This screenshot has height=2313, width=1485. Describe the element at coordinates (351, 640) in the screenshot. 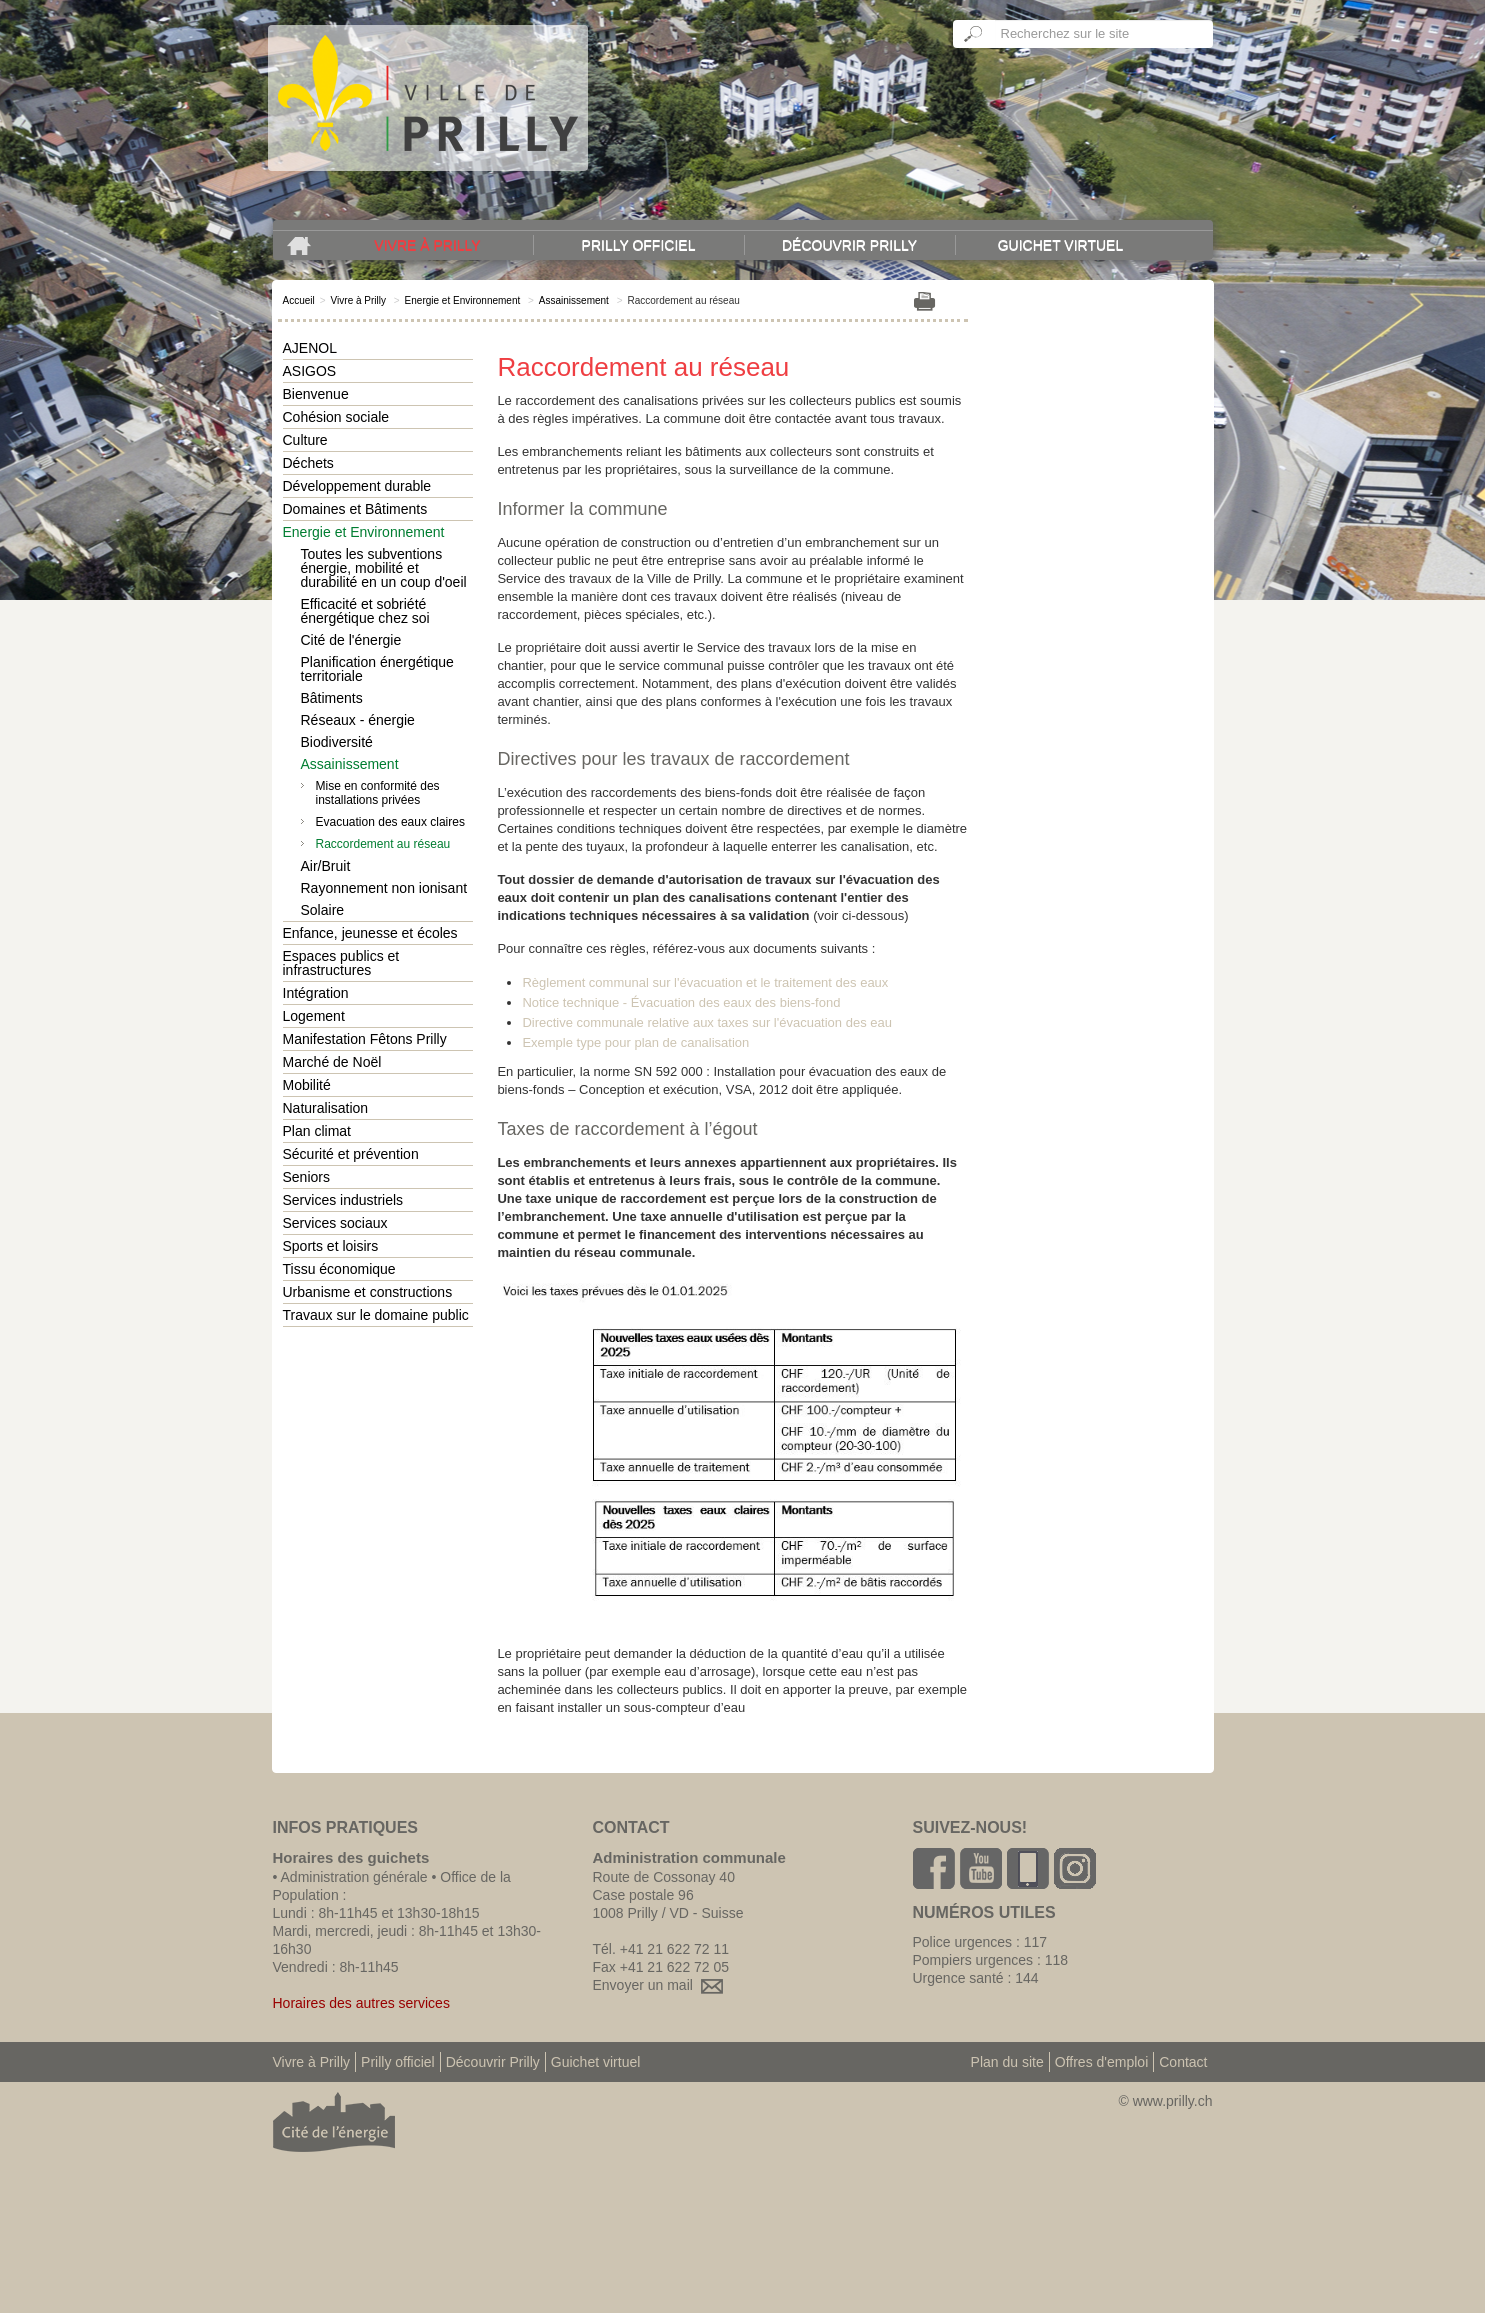

I see `Cité de l'énergie` at that location.